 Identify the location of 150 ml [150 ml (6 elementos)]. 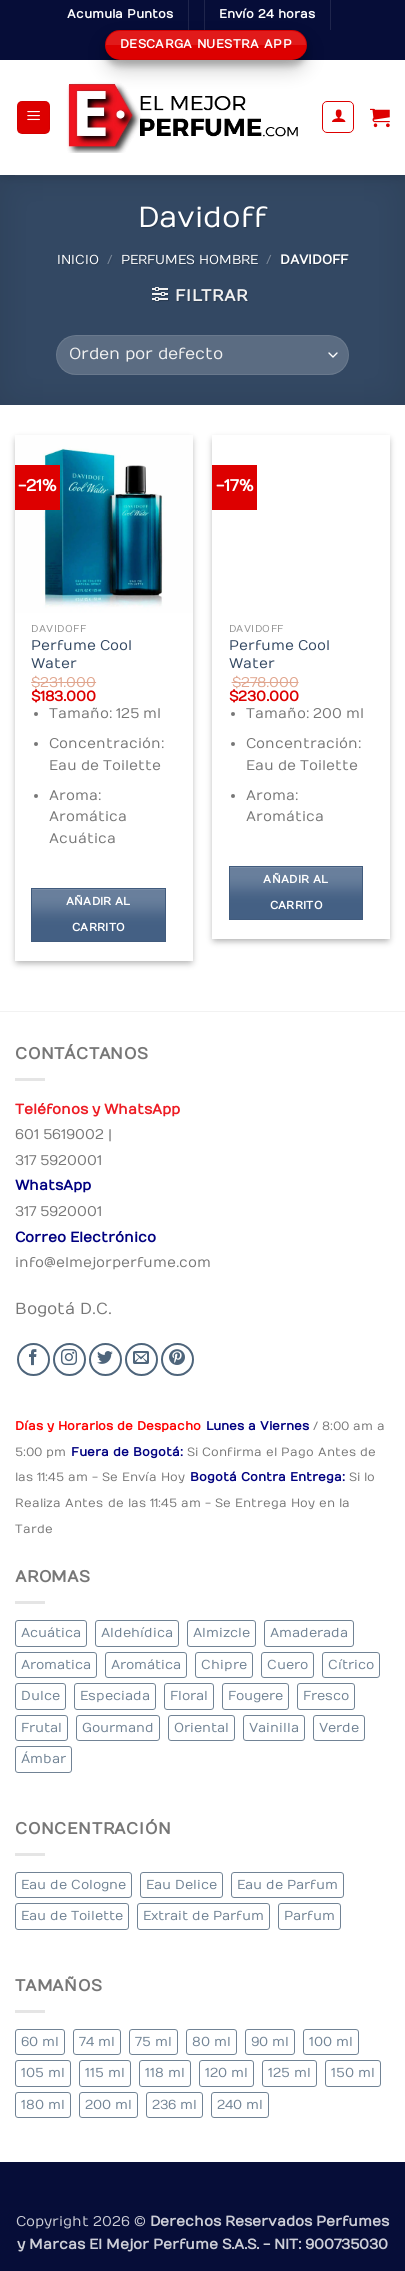
(353, 2072).